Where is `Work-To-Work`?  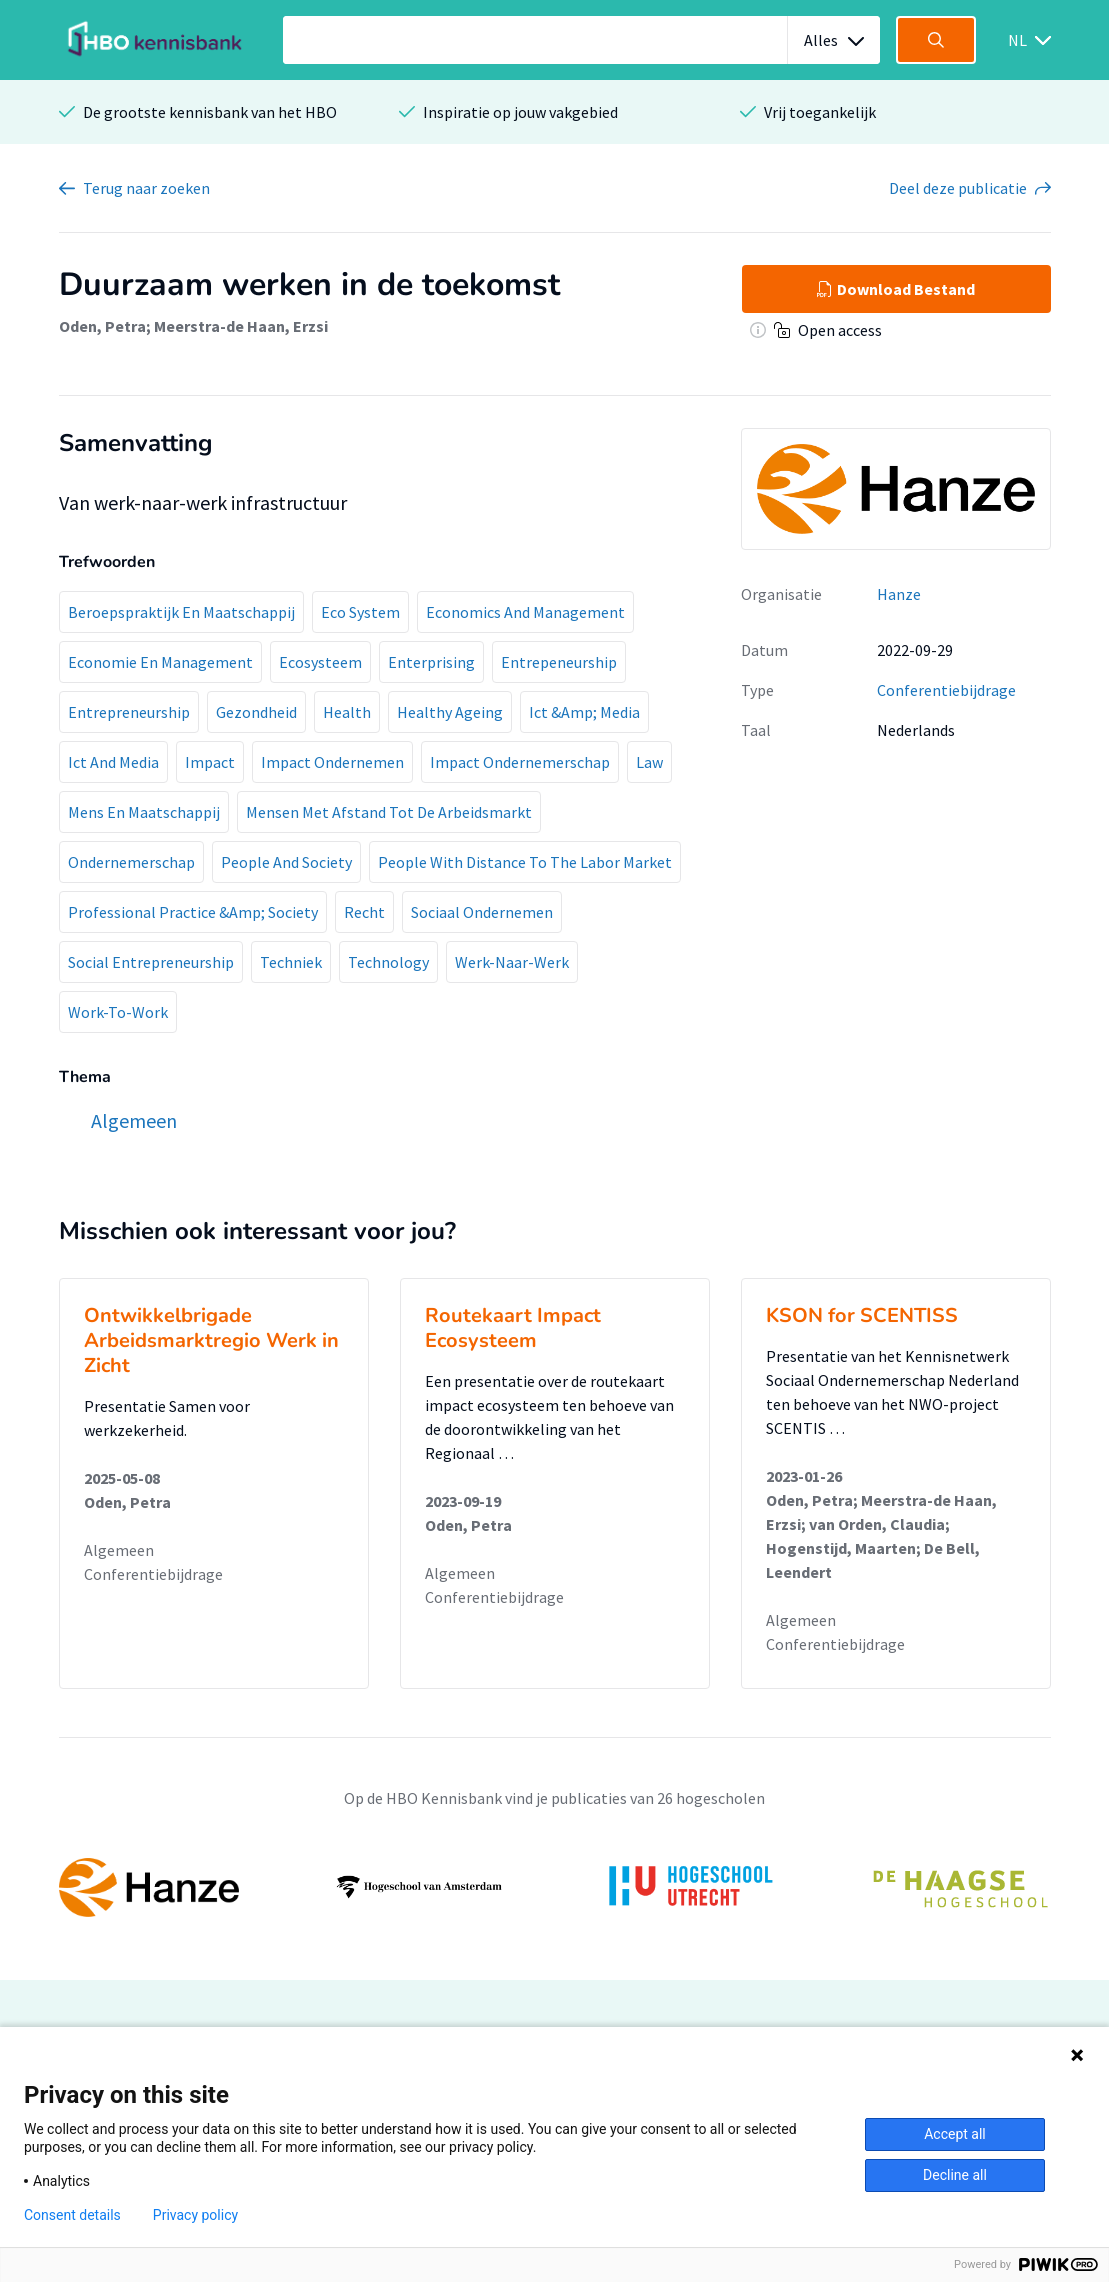
Work-To-Work is located at coordinates (118, 1012).